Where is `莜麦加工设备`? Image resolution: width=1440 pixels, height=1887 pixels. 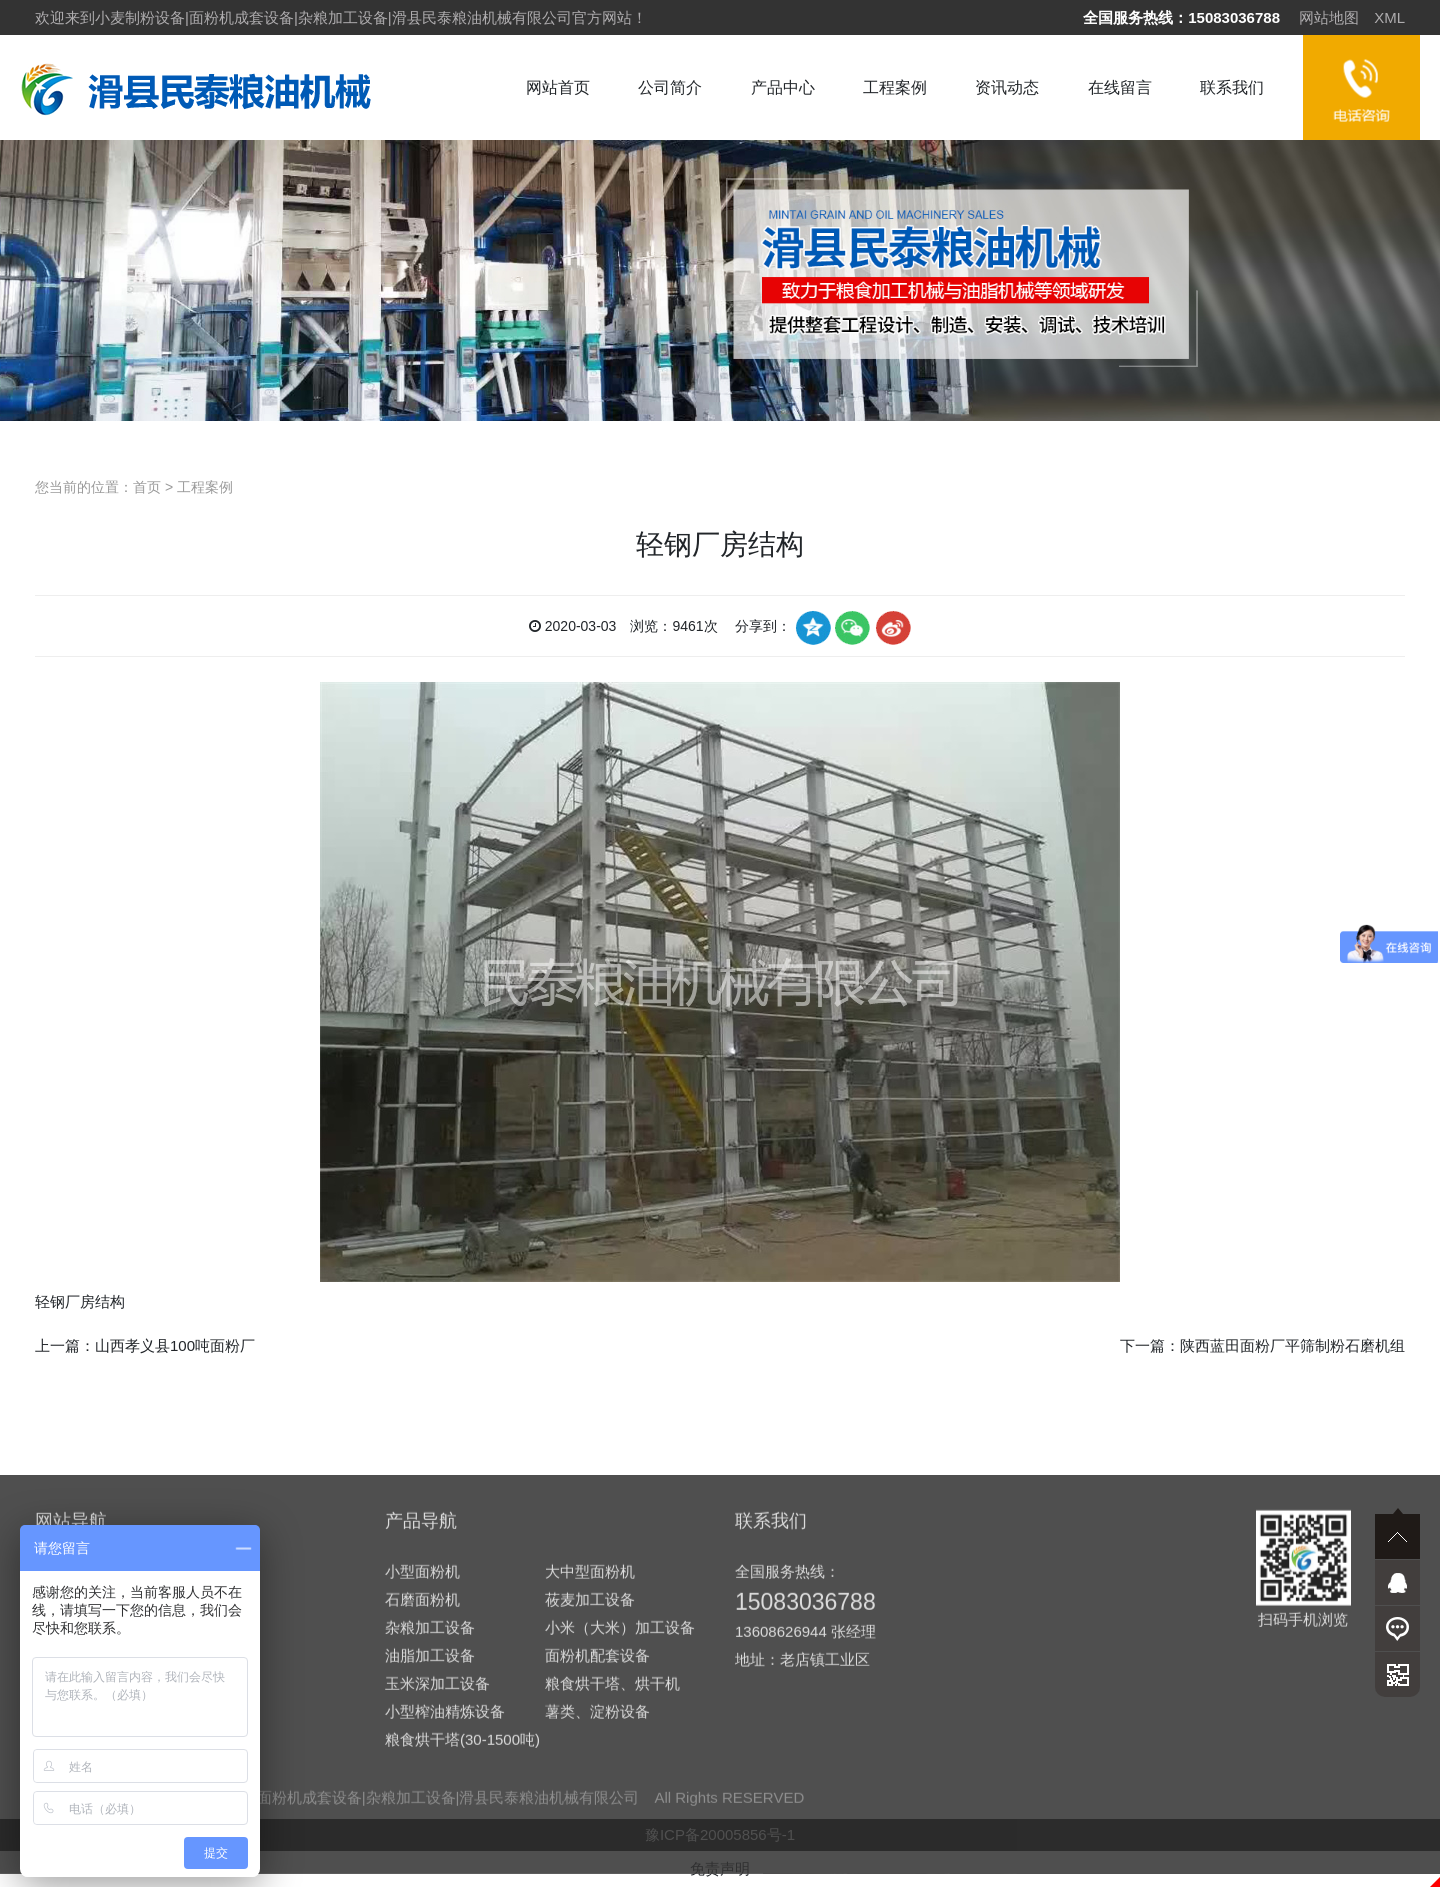 莜麦加工设备 is located at coordinates (590, 1764).